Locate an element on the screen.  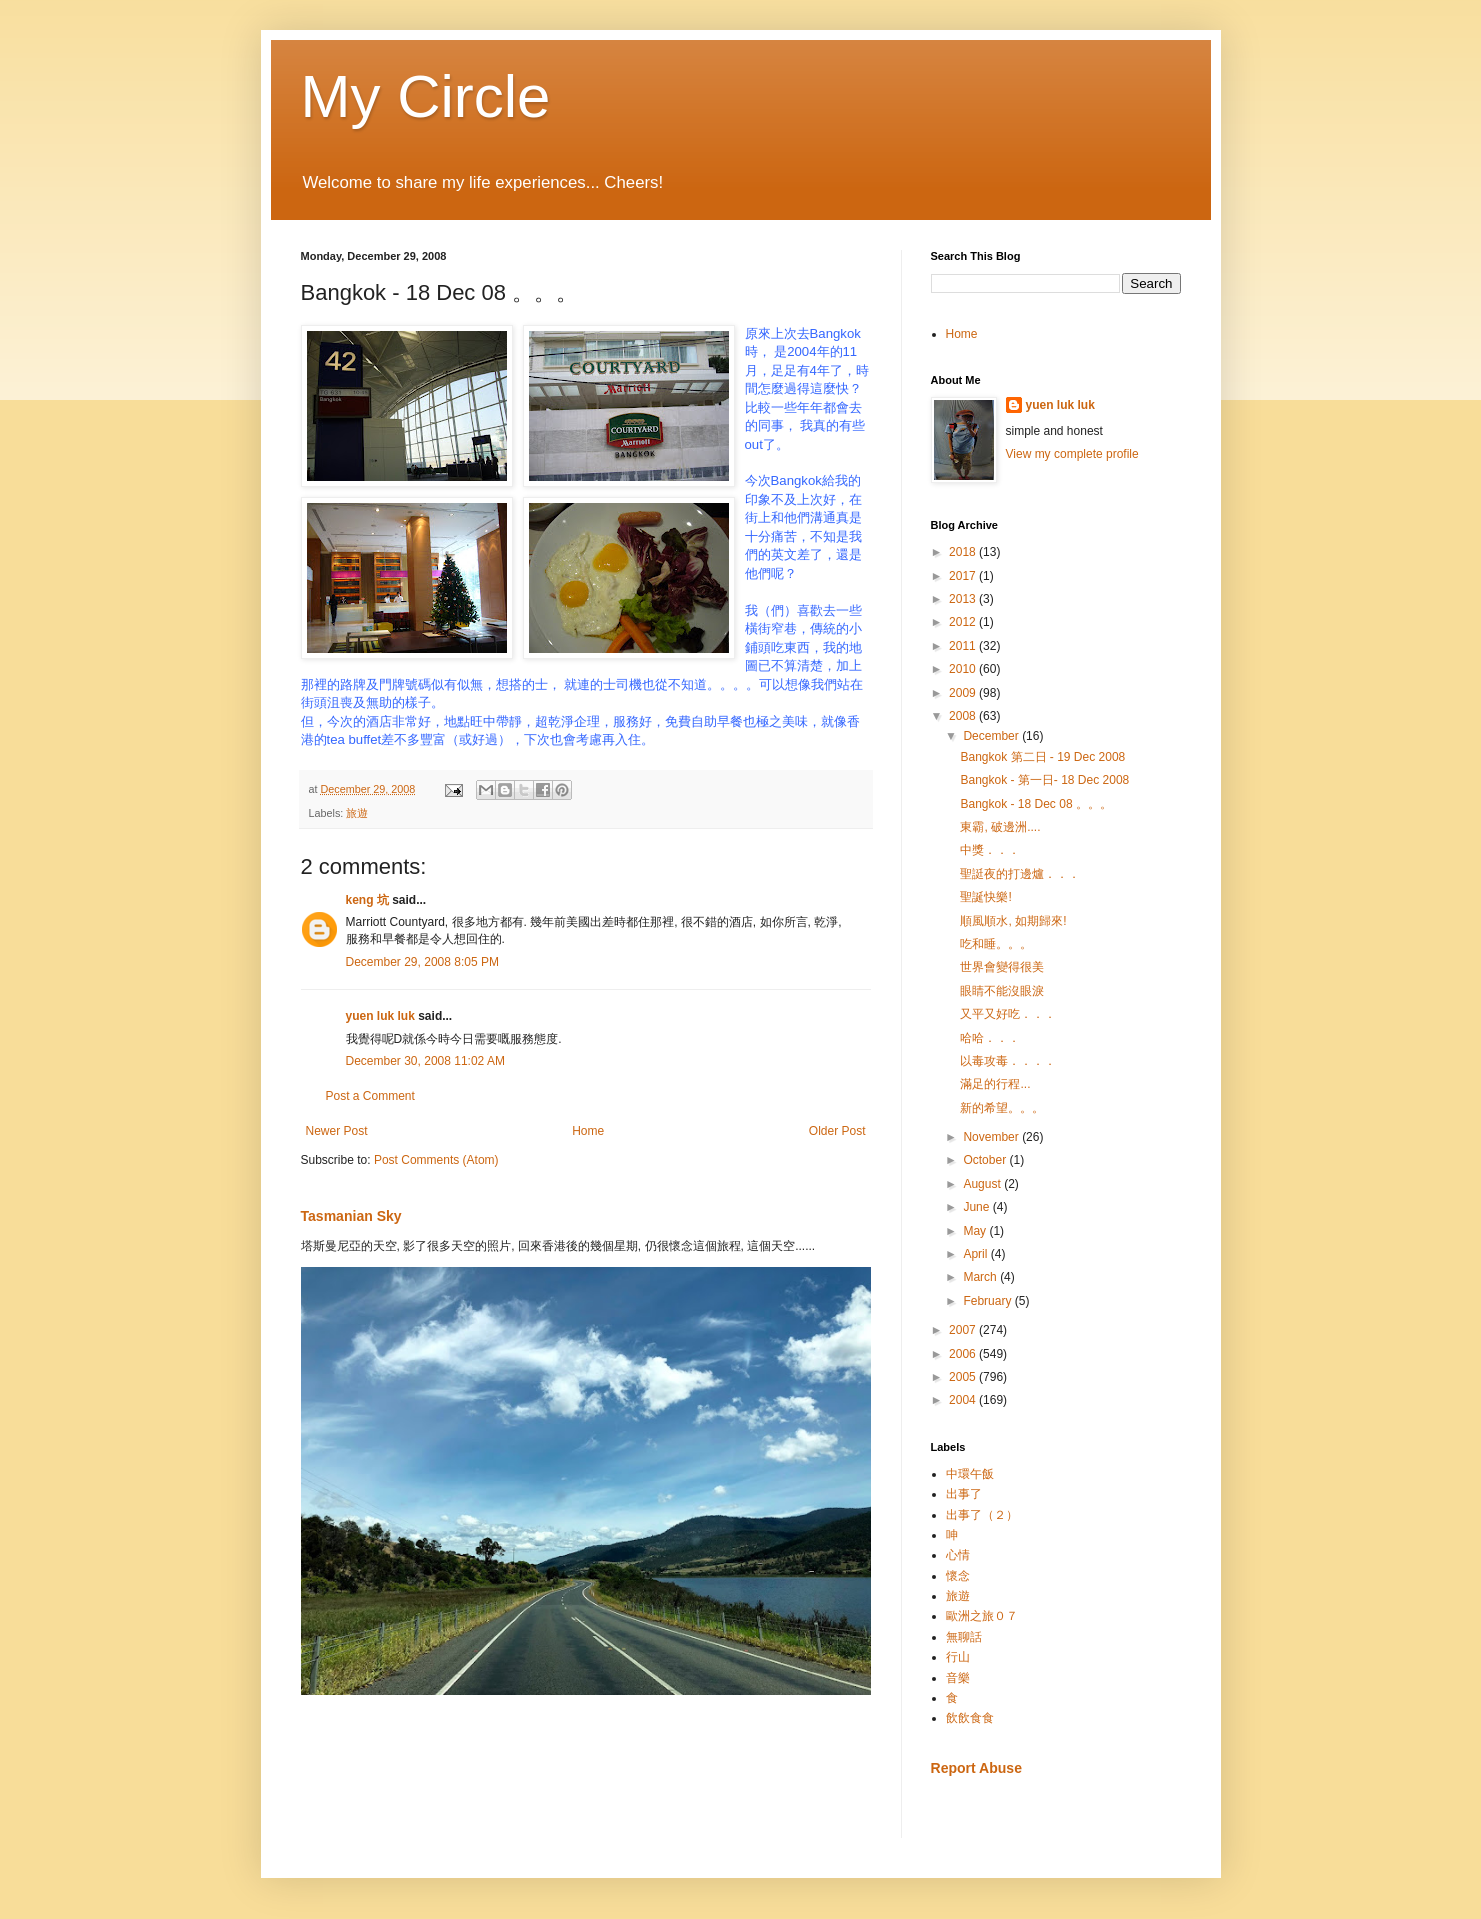
April is located at coordinates (976, 1254).